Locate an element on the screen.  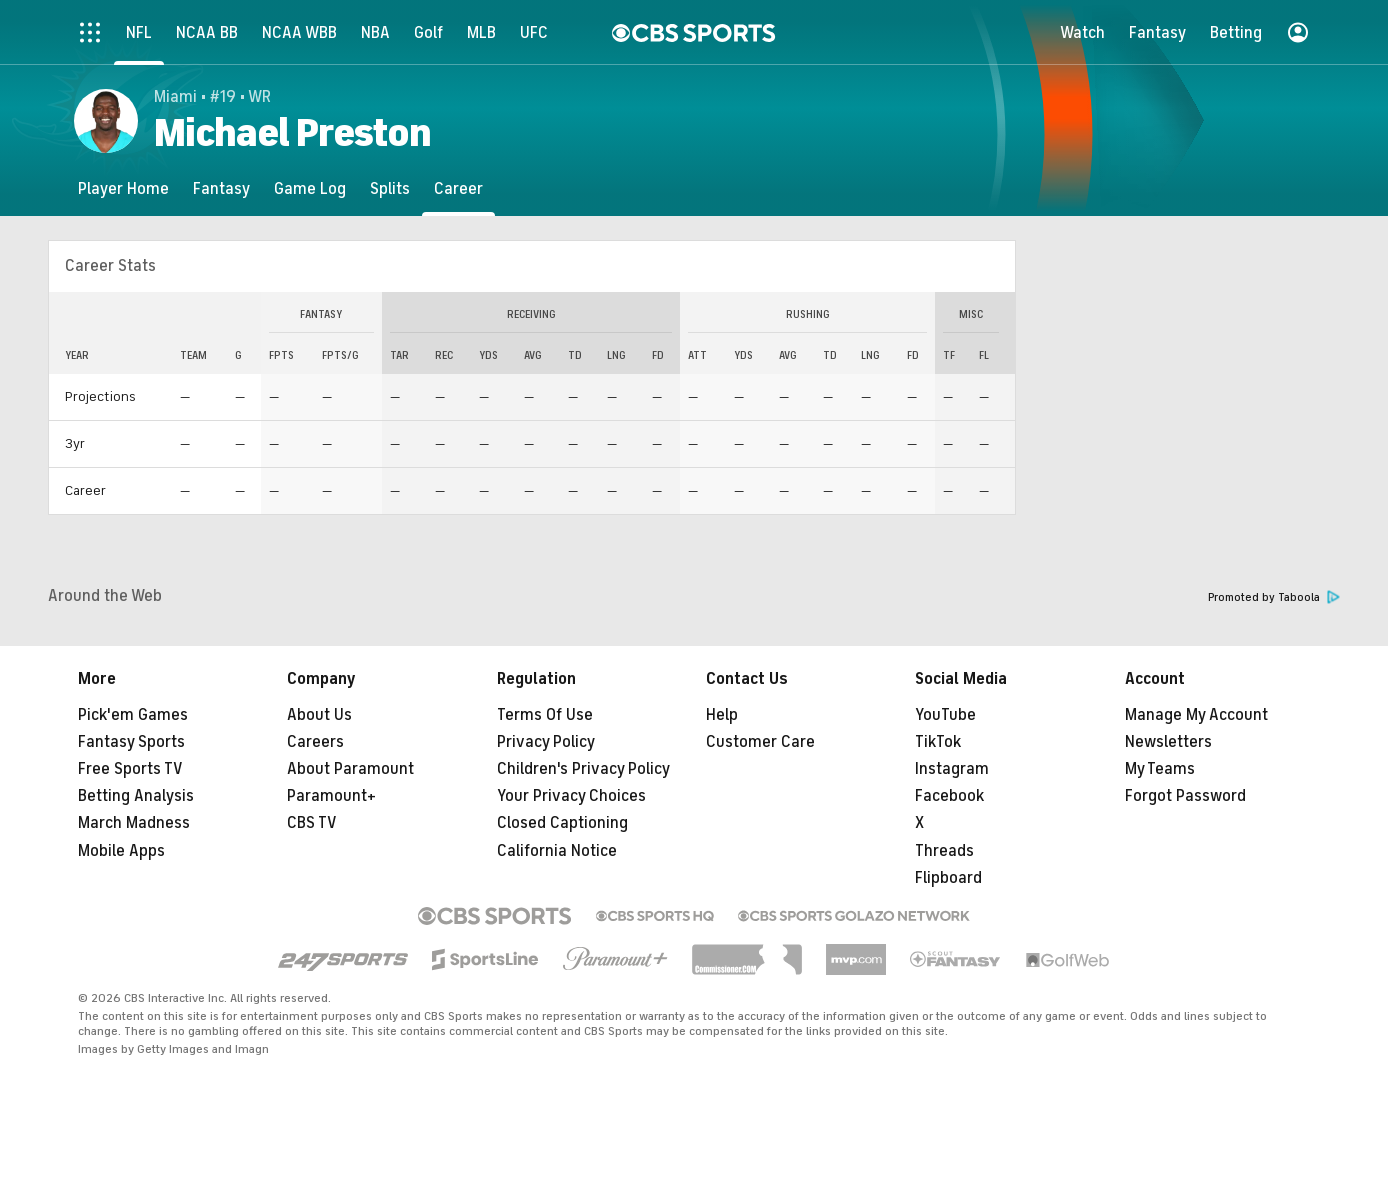
TikTok is located at coordinates (938, 742).